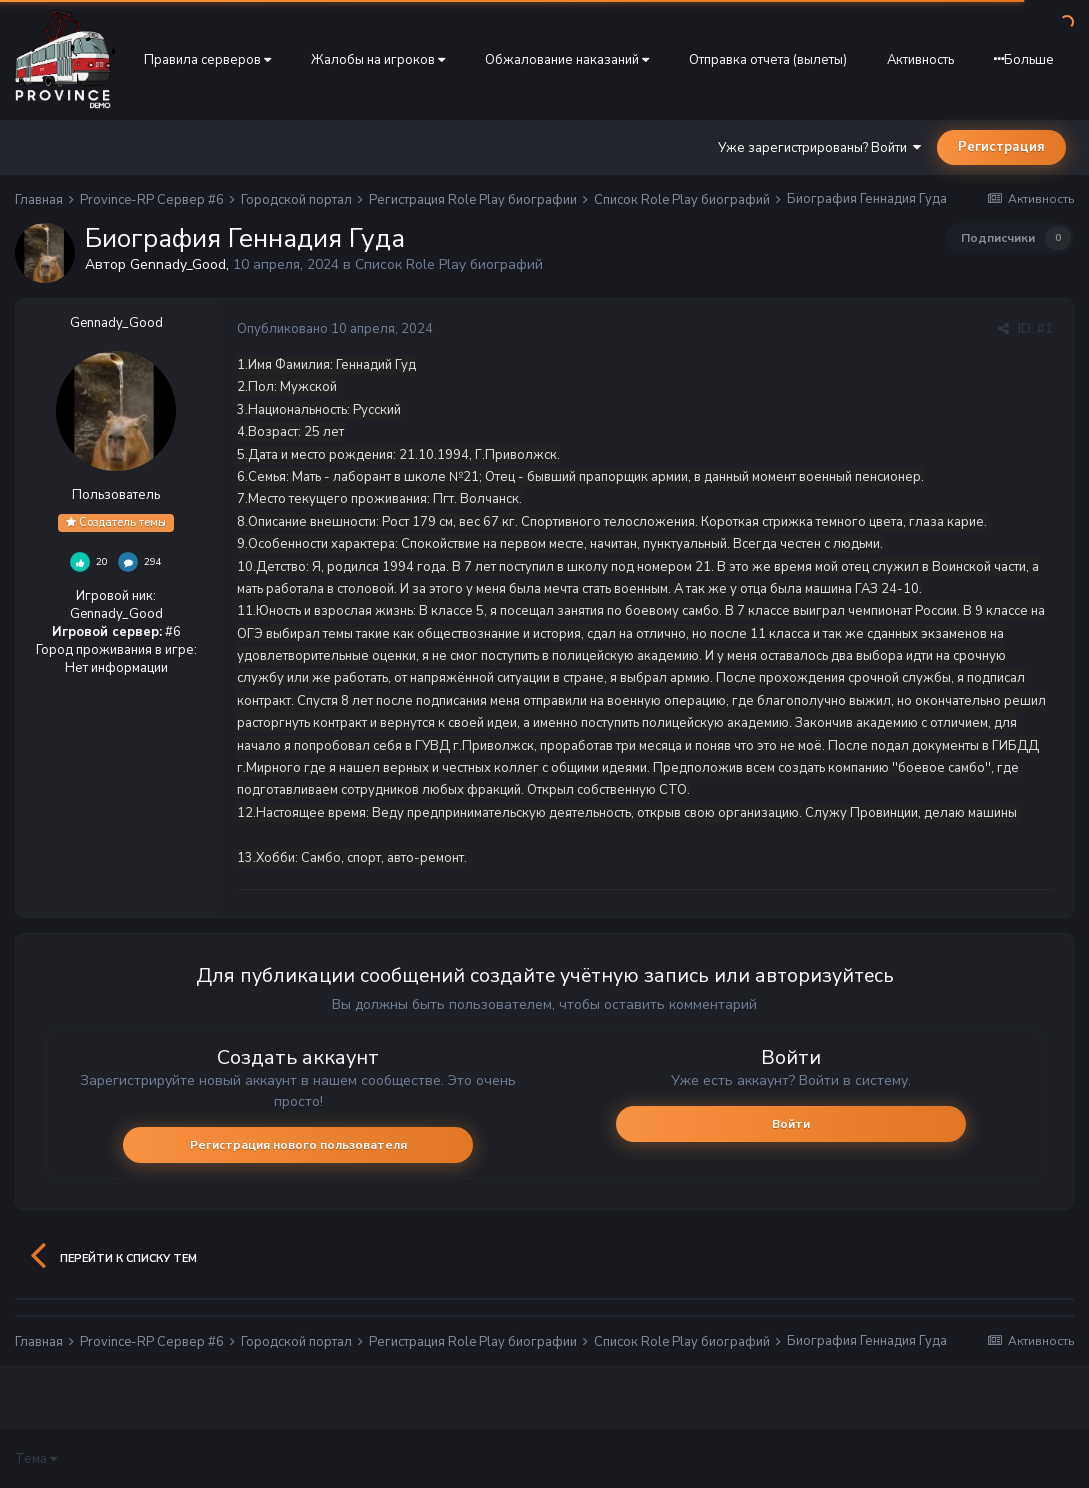  Describe the element at coordinates (1045, 329) in the screenshot. I see `#1` at that location.